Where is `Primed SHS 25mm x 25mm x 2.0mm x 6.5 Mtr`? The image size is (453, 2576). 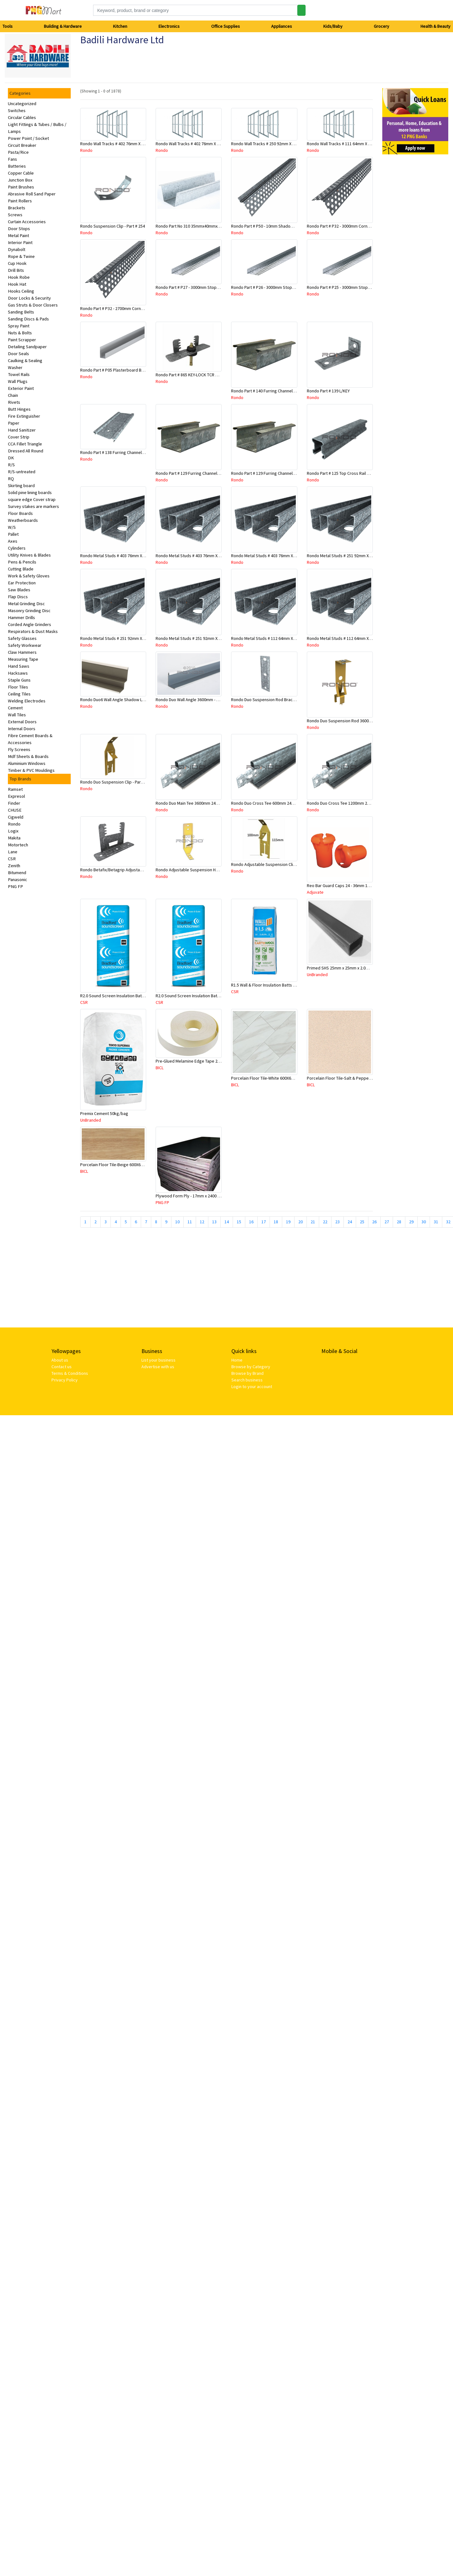 Primed SHS 25mm x 25mm x 2.0mm x 6.5 Mtr is located at coordinates (348, 968).